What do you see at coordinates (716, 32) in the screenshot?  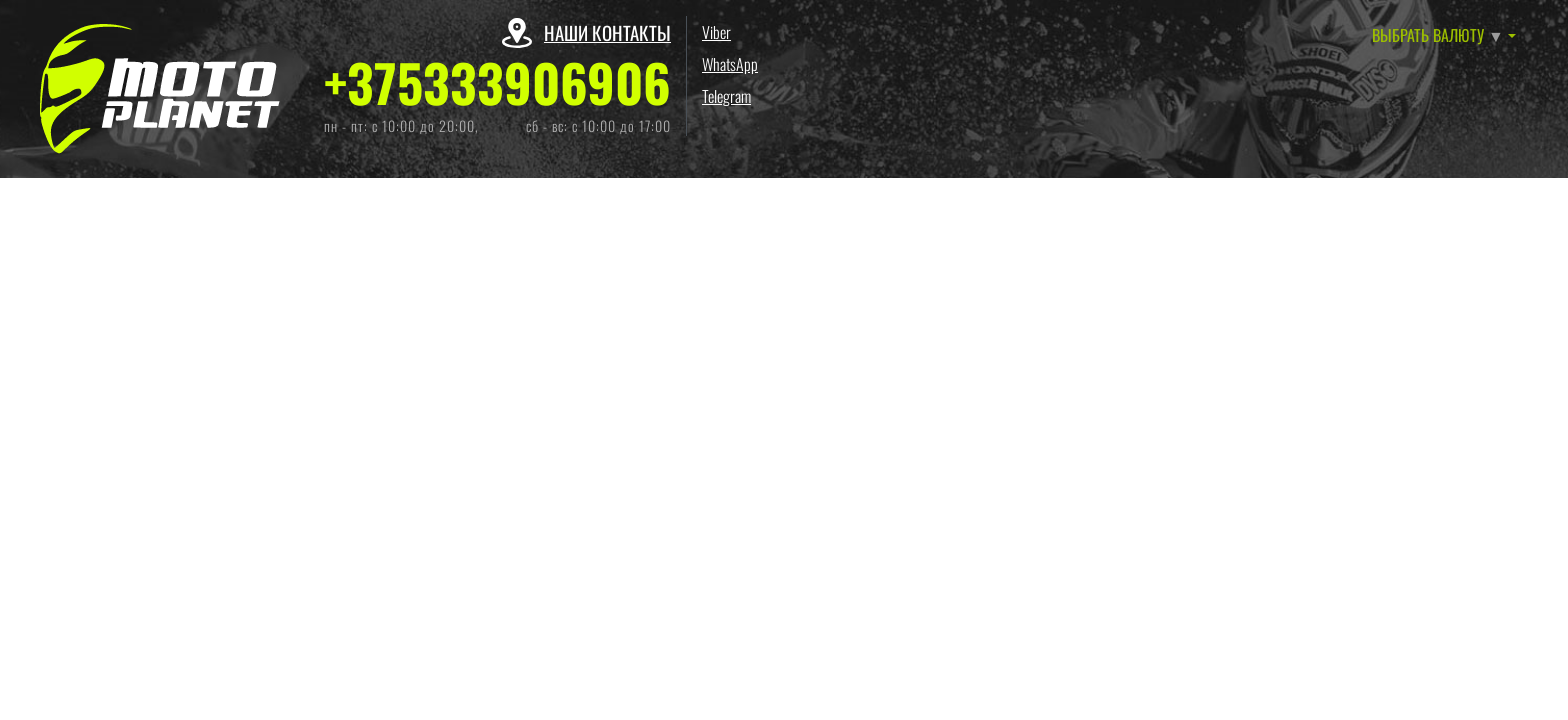 I see `Viber` at bounding box center [716, 32].